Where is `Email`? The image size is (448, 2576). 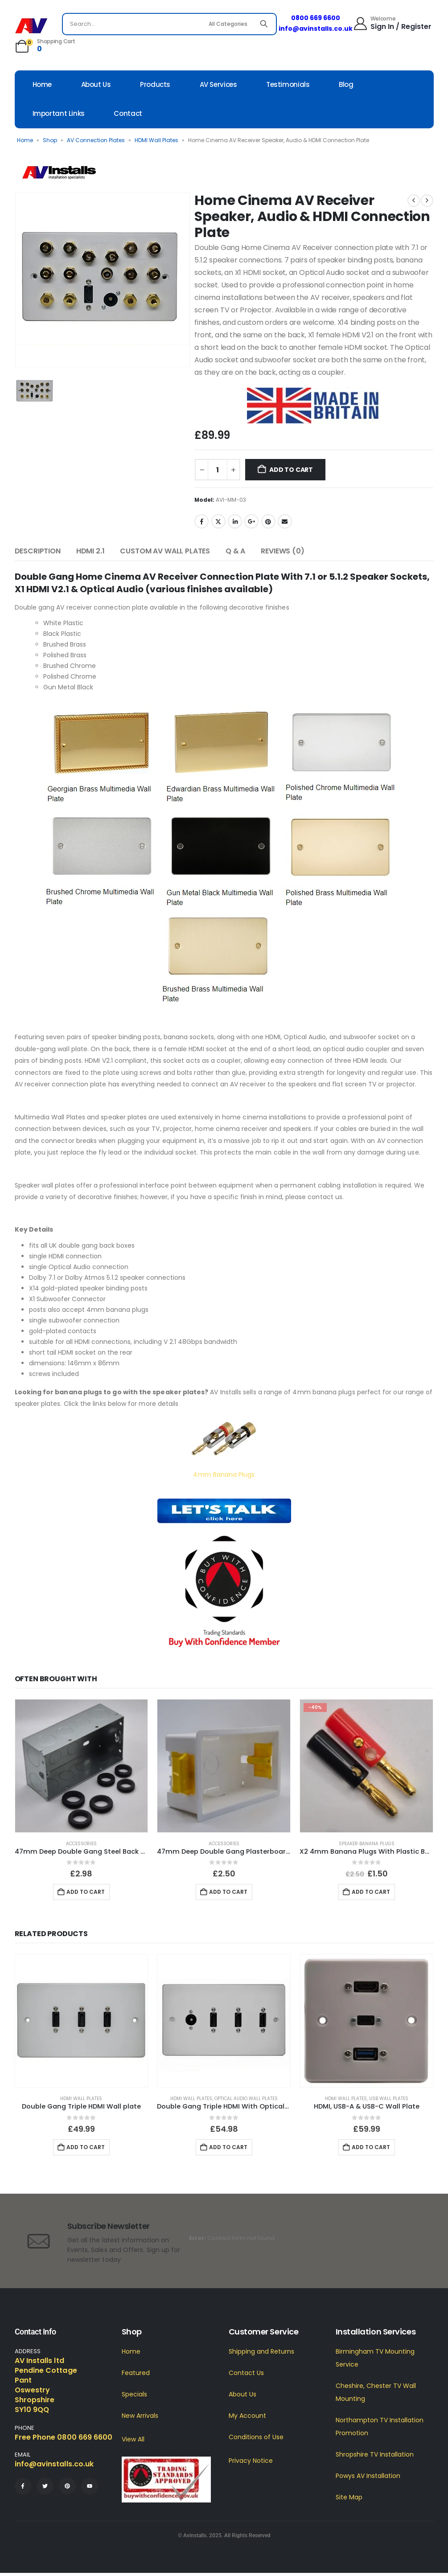 Email is located at coordinates (285, 521).